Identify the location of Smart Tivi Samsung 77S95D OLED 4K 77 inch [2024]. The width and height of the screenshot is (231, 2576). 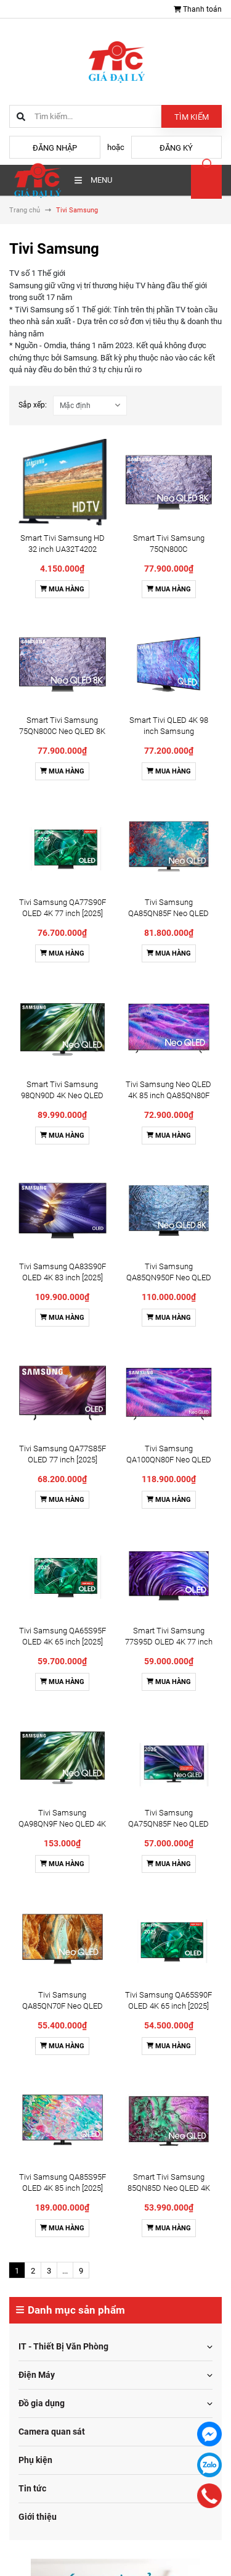
(169, 1641).